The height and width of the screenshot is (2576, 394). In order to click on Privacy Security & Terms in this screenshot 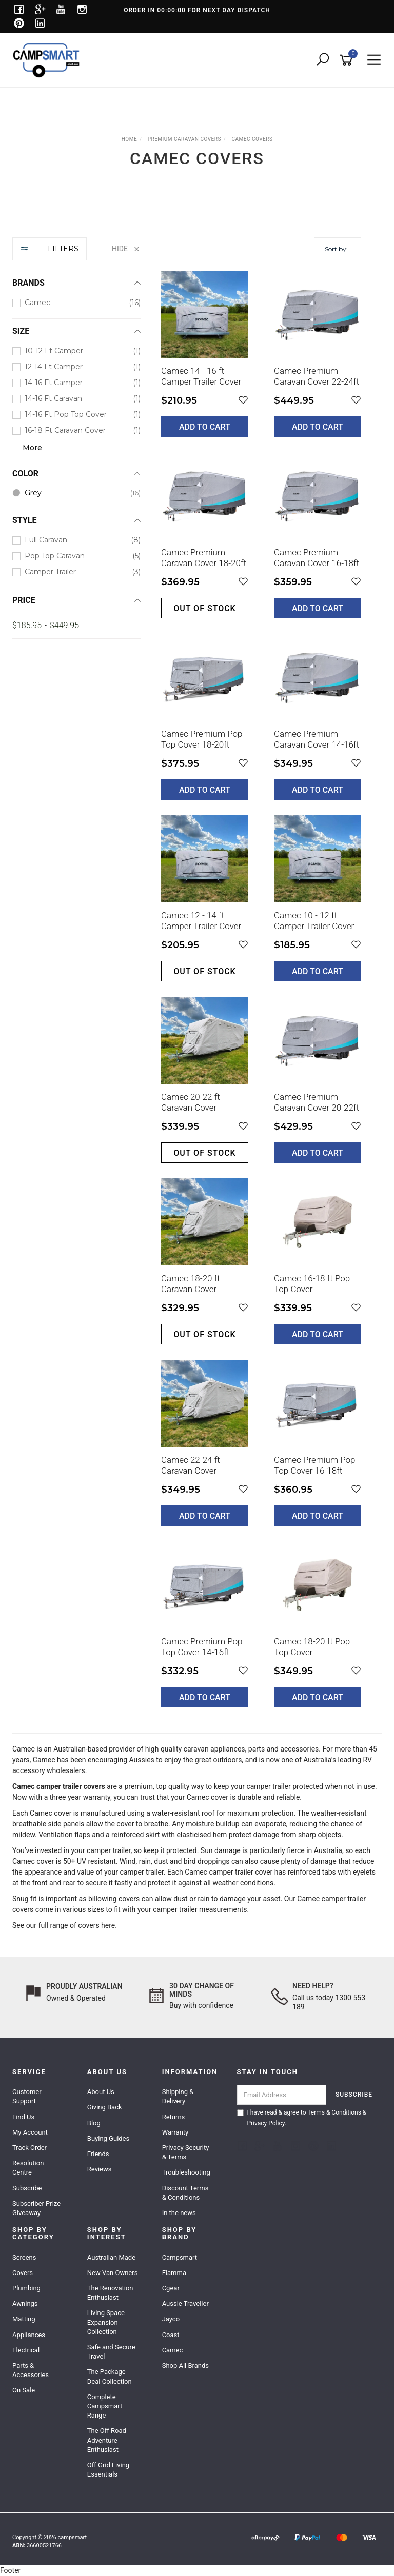, I will do `click(185, 2152)`.